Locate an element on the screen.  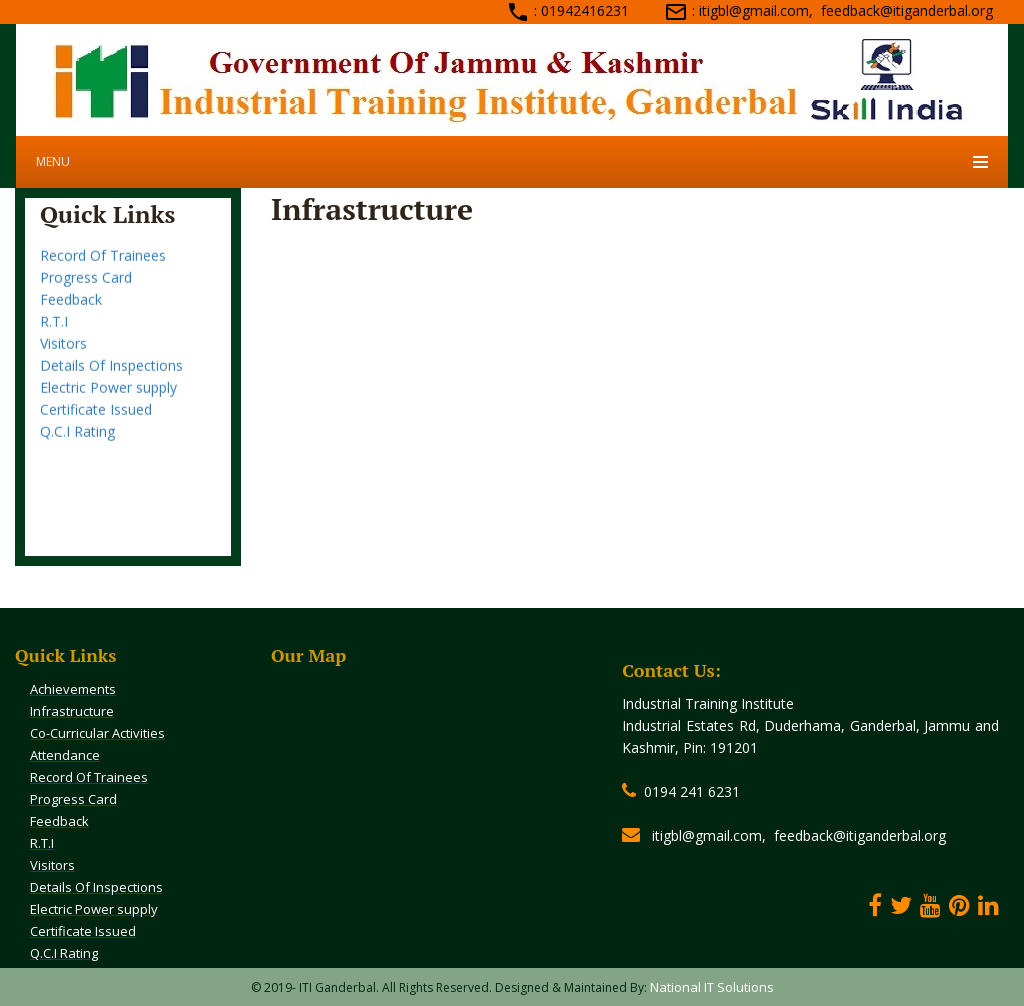
Progress Card is located at coordinates (86, 287).